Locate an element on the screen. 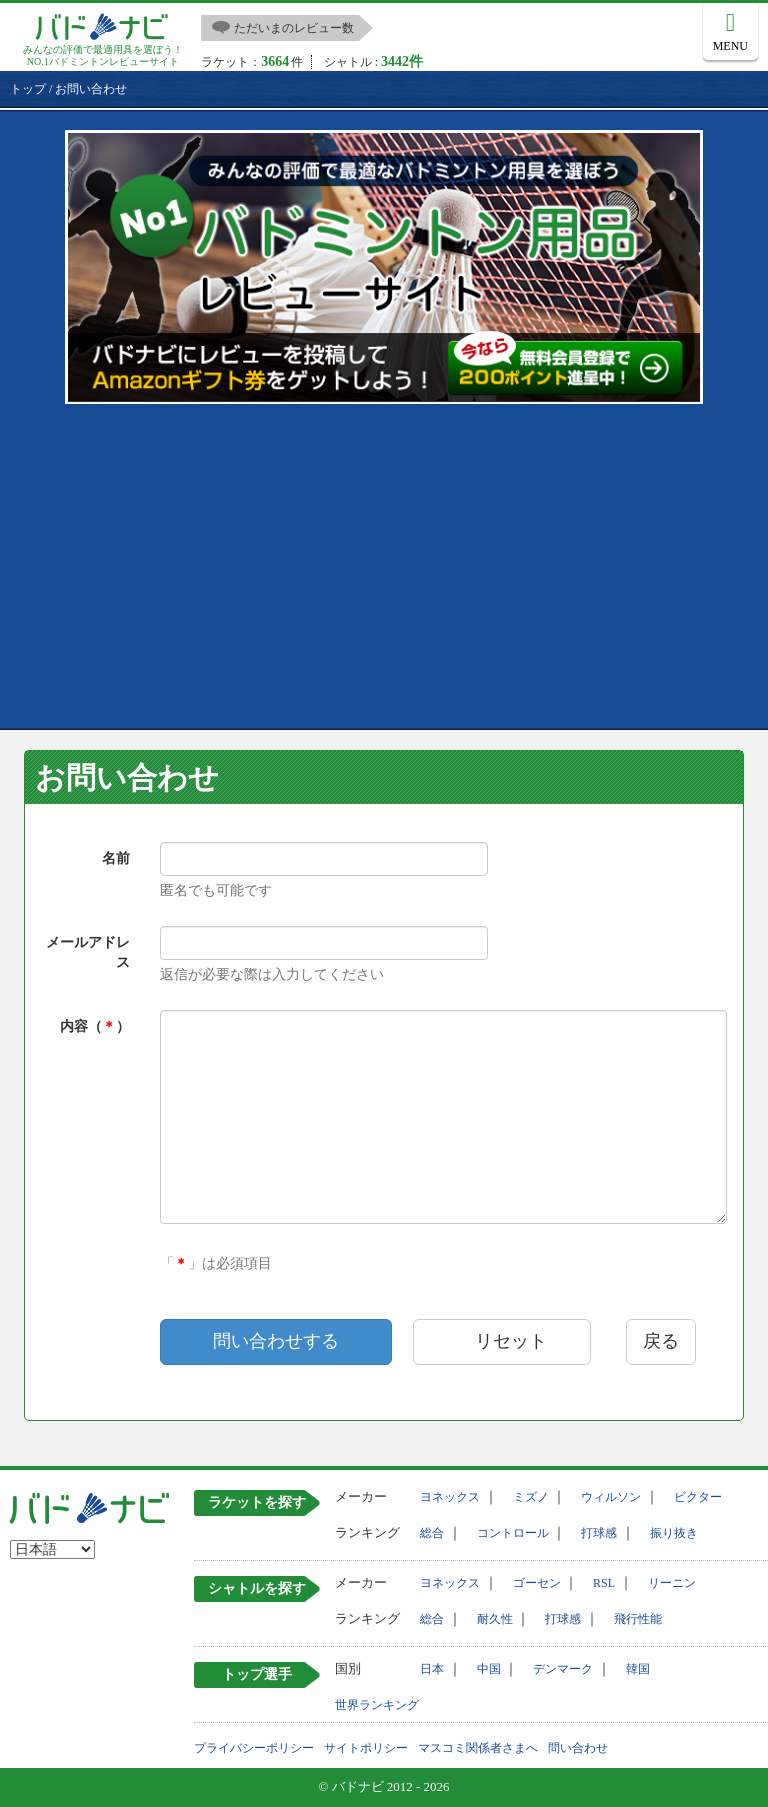 The width and height of the screenshot is (768, 1807). 中国 is located at coordinates (489, 1669).